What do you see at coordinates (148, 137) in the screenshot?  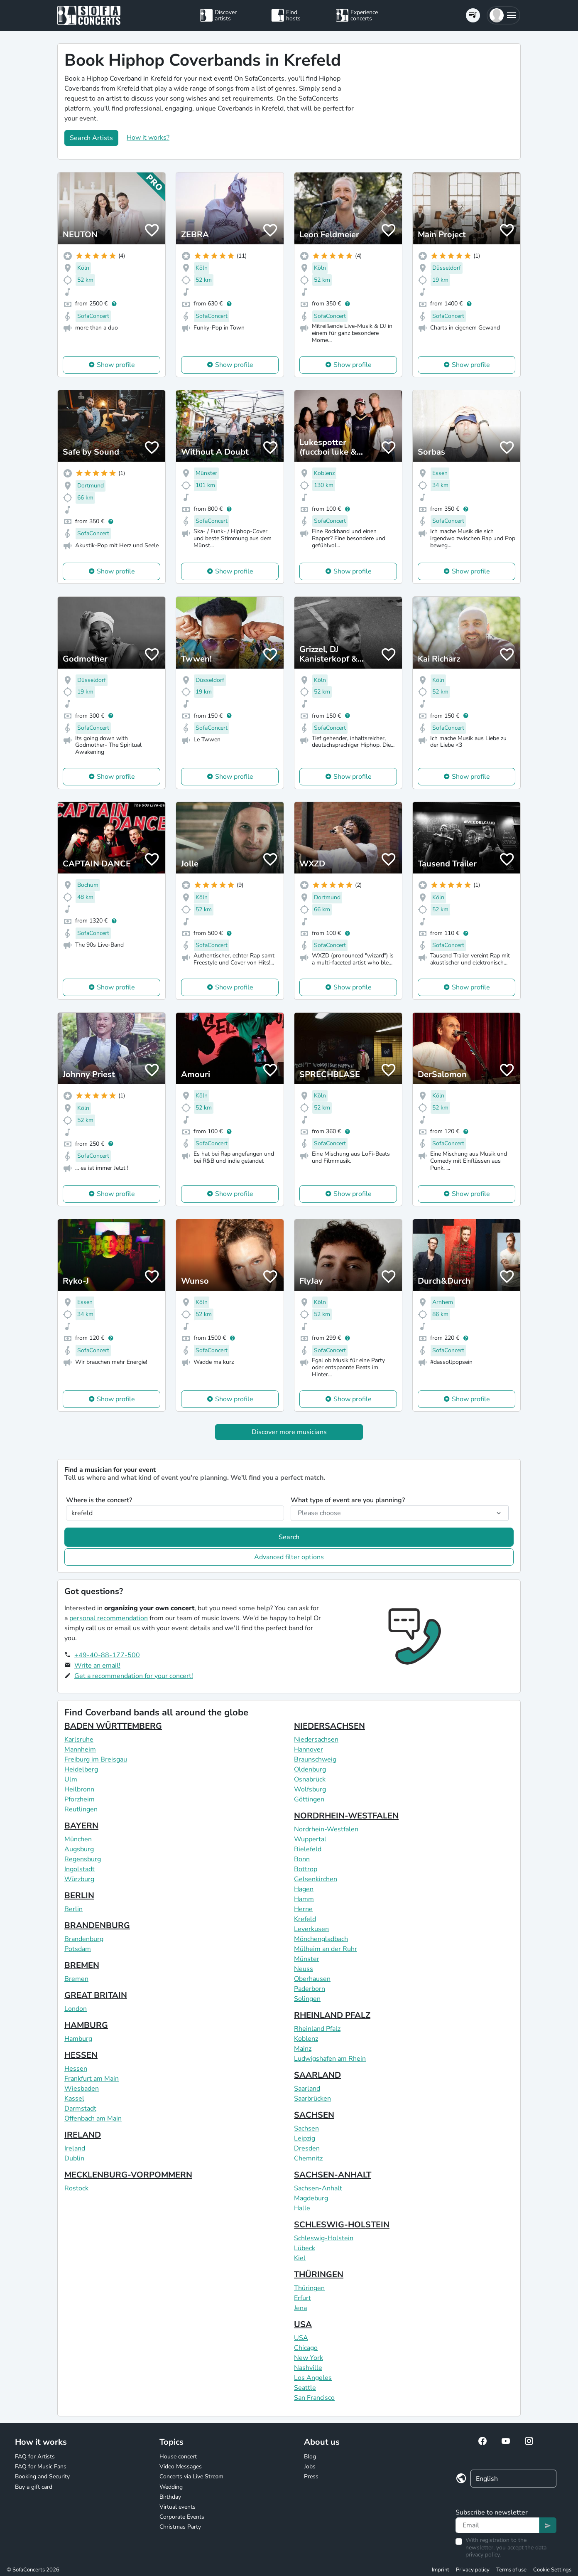 I see `How it works?` at bounding box center [148, 137].